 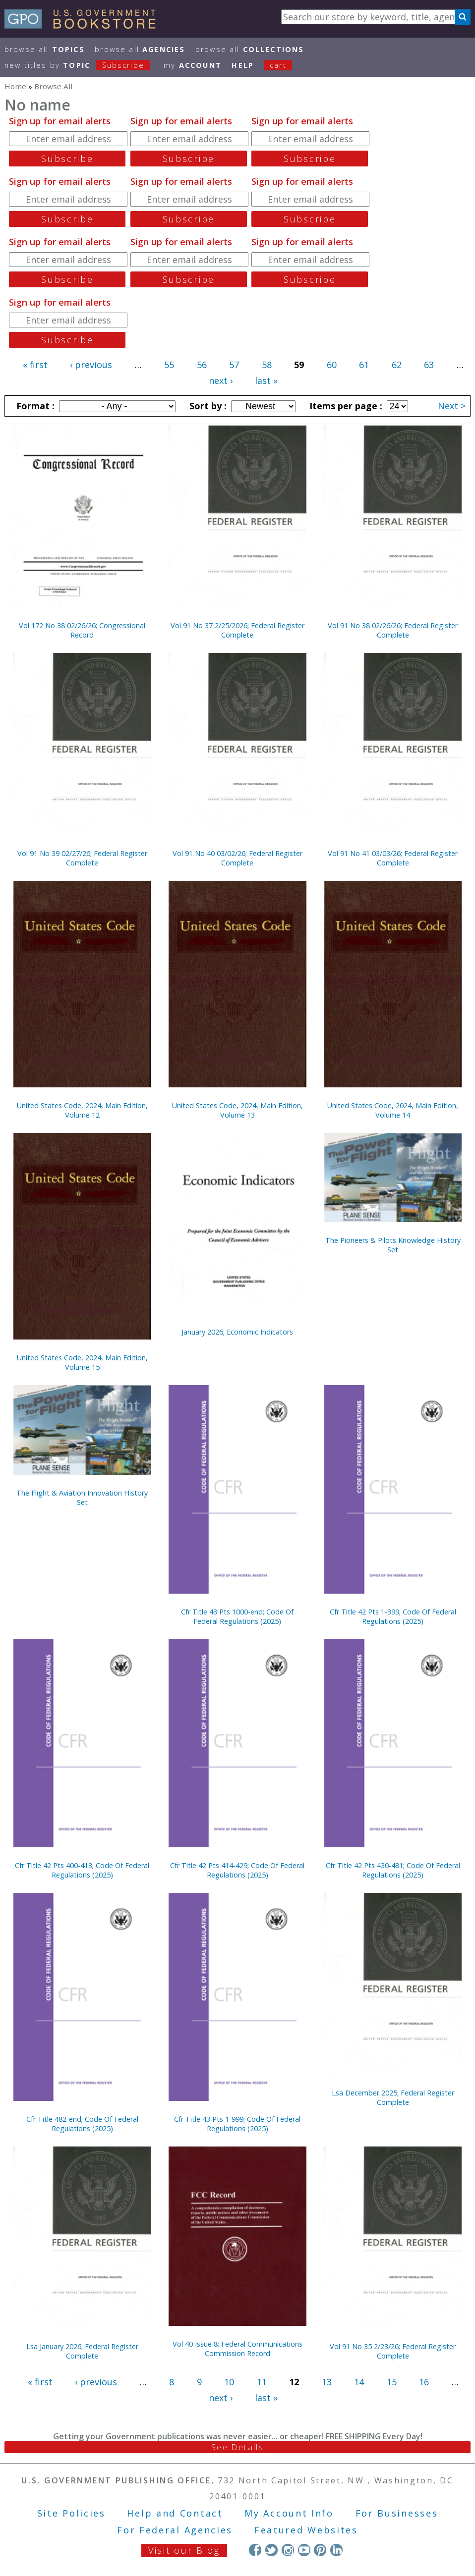 What do you see at coordinates (306, 2530) in the screenshot?
I see `Featured Websites` at bounding box center [306, 2530].